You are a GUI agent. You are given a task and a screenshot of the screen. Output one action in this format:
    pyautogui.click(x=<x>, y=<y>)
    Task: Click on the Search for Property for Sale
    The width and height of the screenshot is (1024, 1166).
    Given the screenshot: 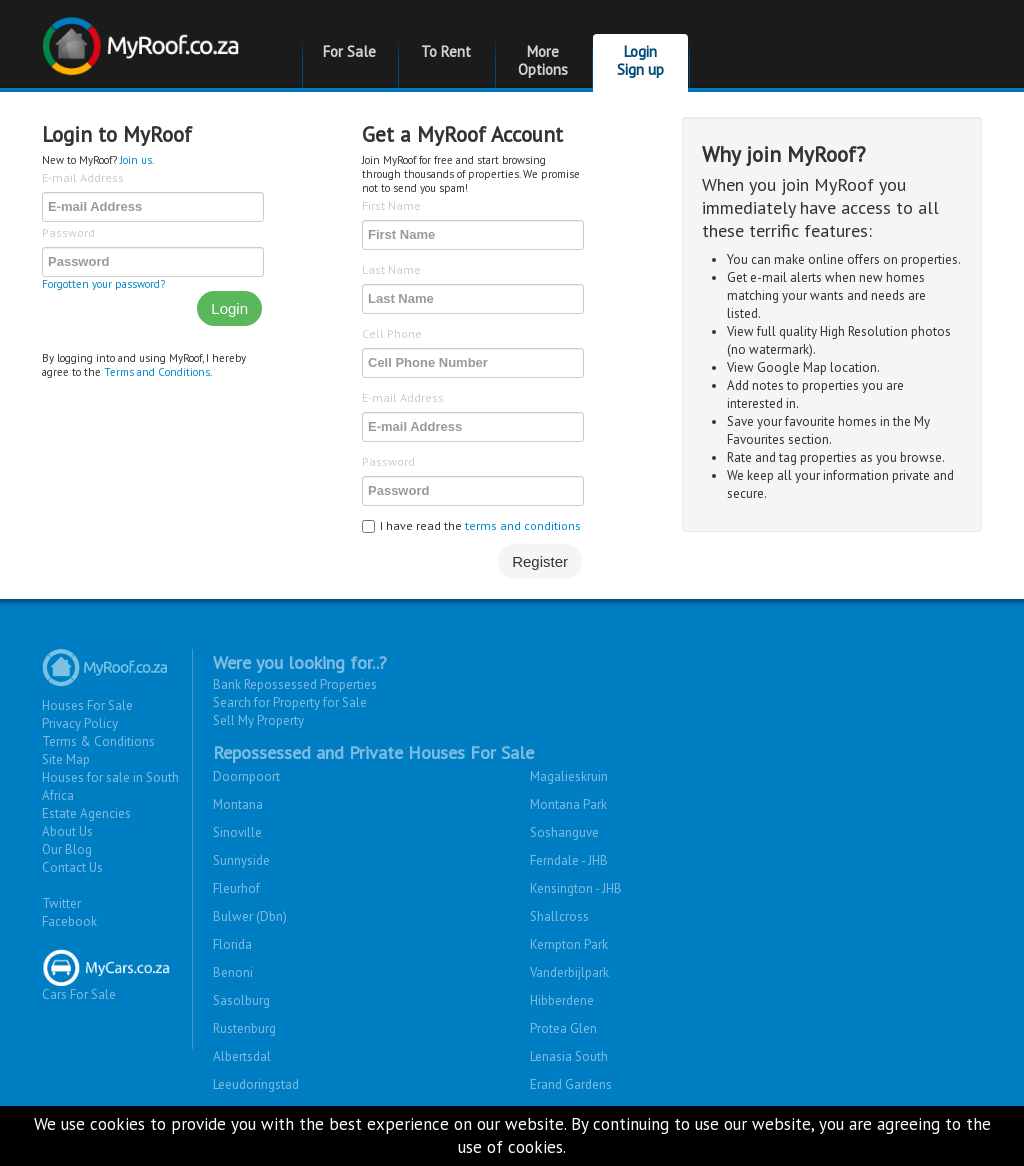 What is the action you would take?
    pyautogui.click(x=290, y=702)
    